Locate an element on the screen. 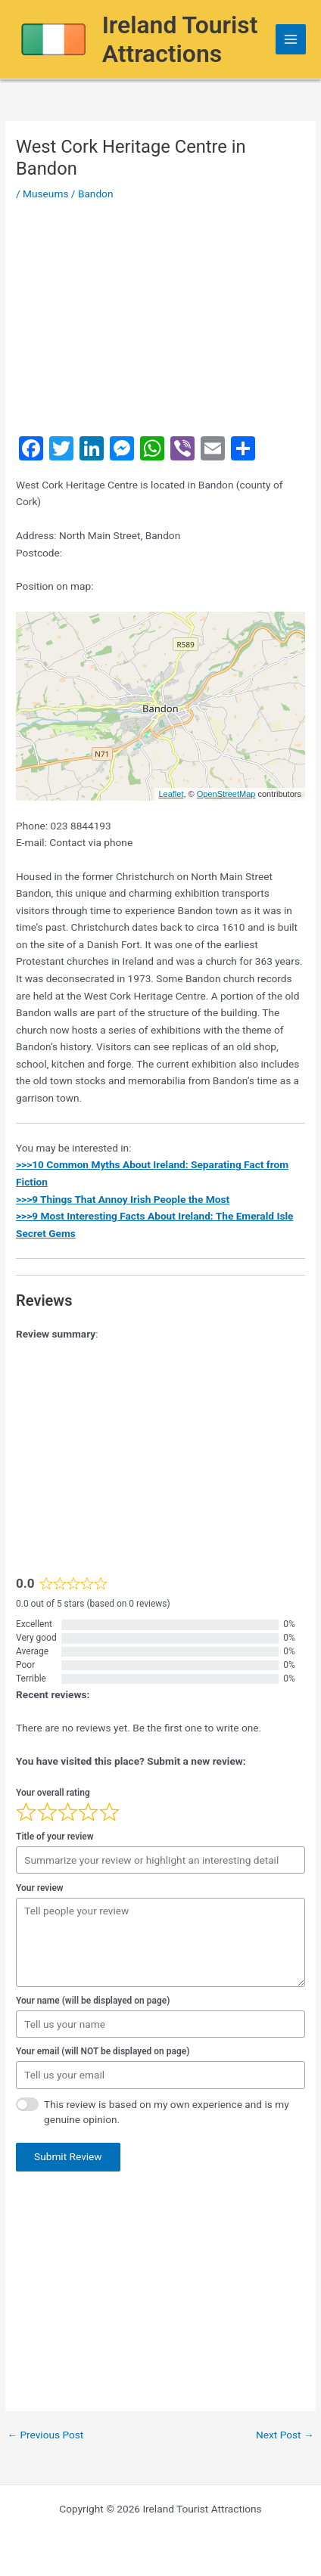  [Main menu toggle] is located at coordinates (291, 39).